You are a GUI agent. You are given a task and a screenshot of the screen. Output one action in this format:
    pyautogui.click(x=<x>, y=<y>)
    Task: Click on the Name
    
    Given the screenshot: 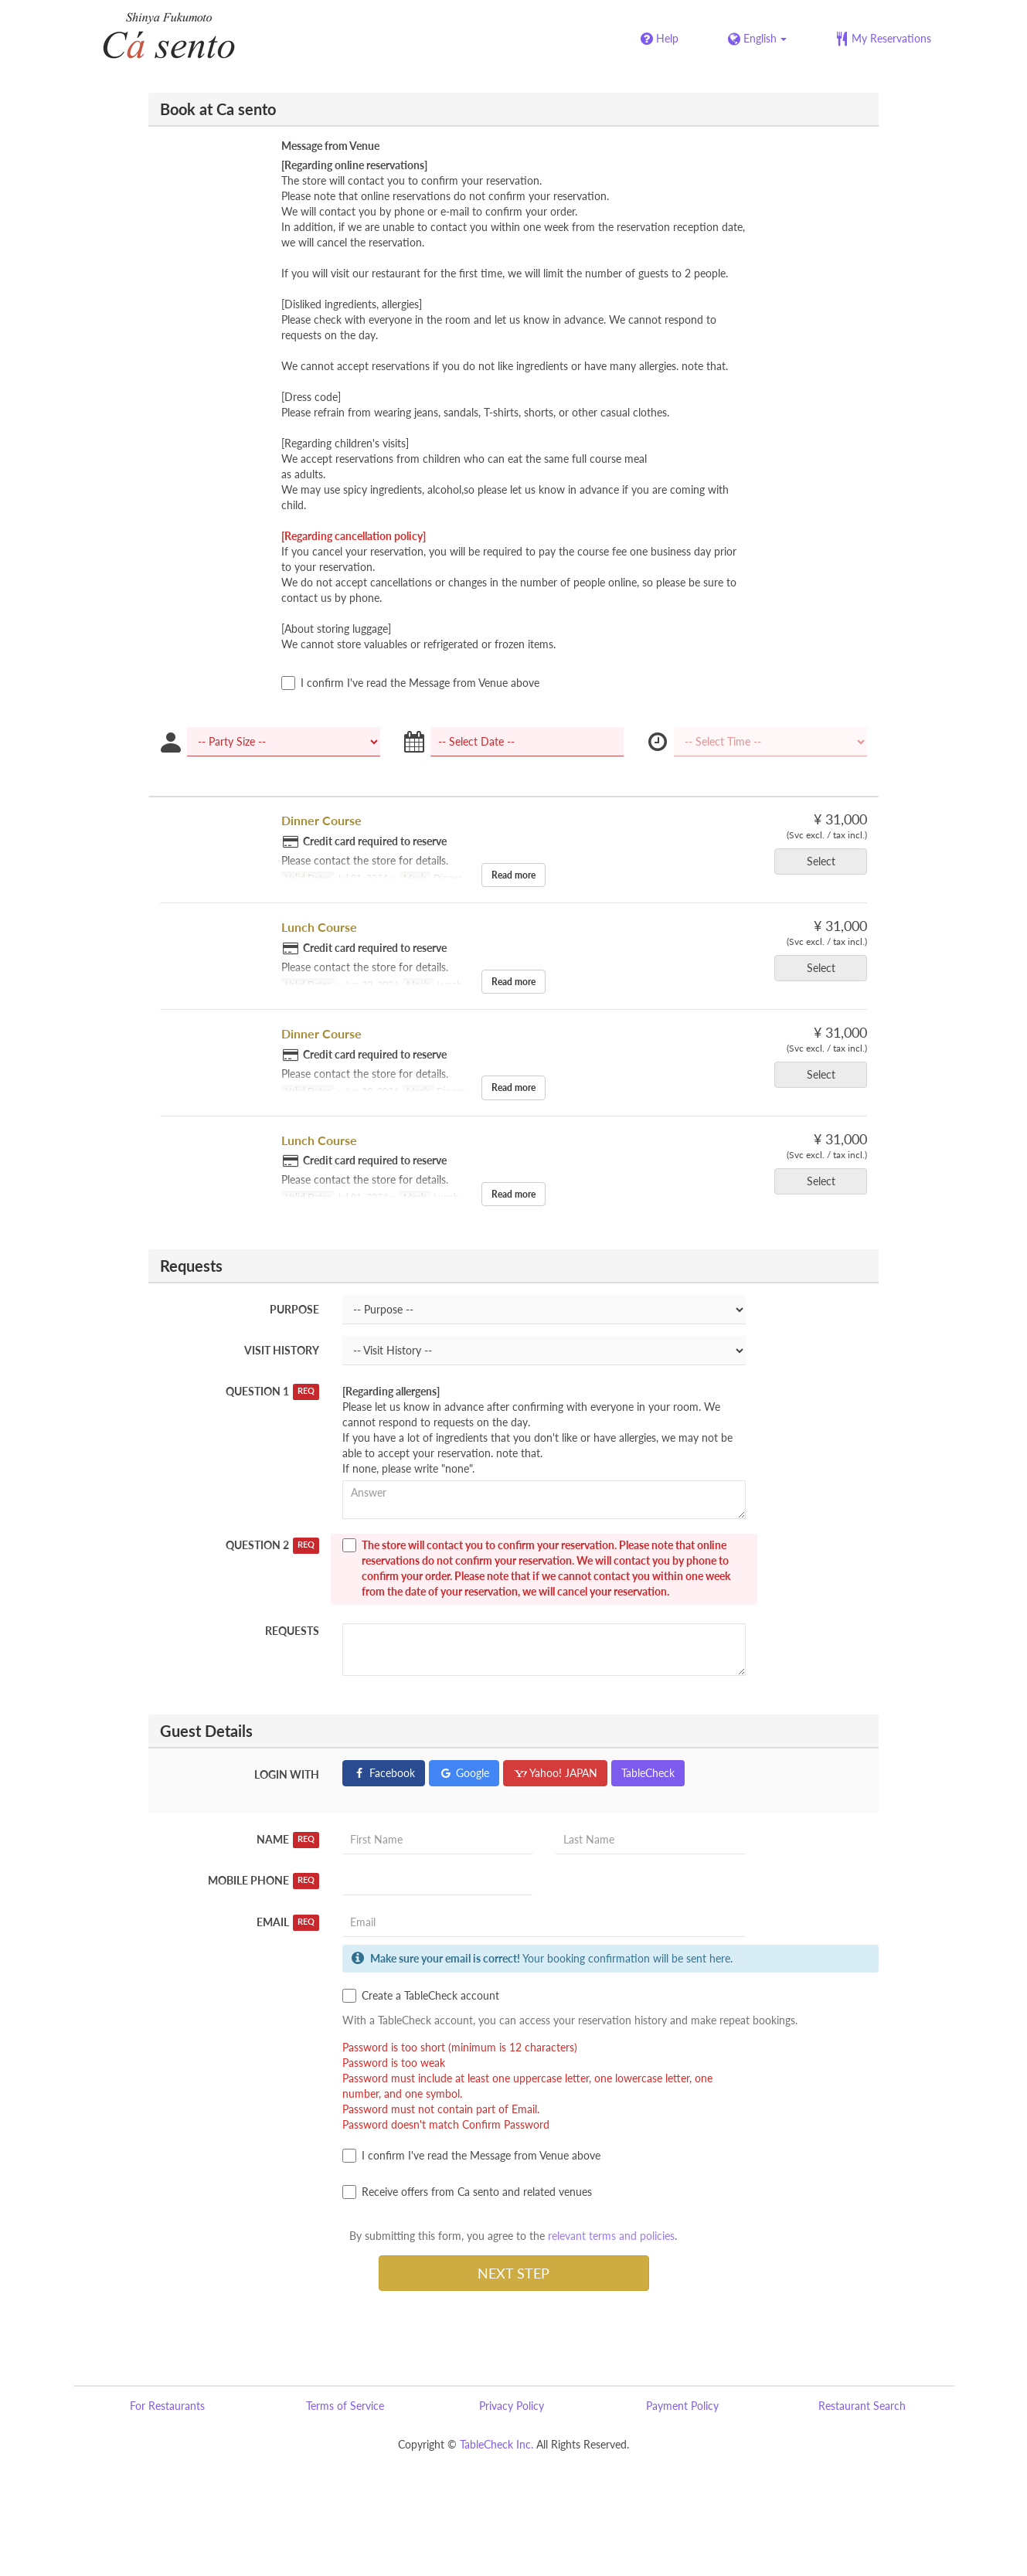 What is the action you would take?
    pyautogui.click(x=288, y=1839)
    